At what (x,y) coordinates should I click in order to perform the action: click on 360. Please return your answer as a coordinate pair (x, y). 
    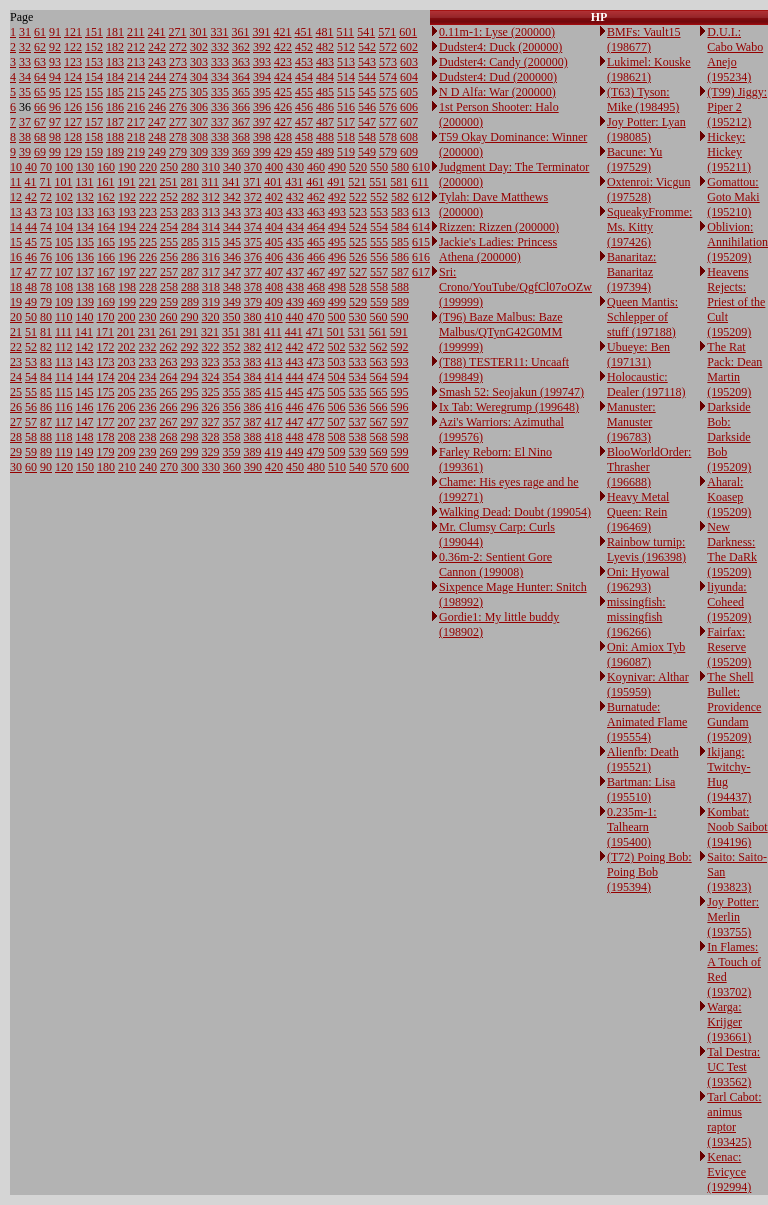
    Looking at the image, I should click on (232, 467).